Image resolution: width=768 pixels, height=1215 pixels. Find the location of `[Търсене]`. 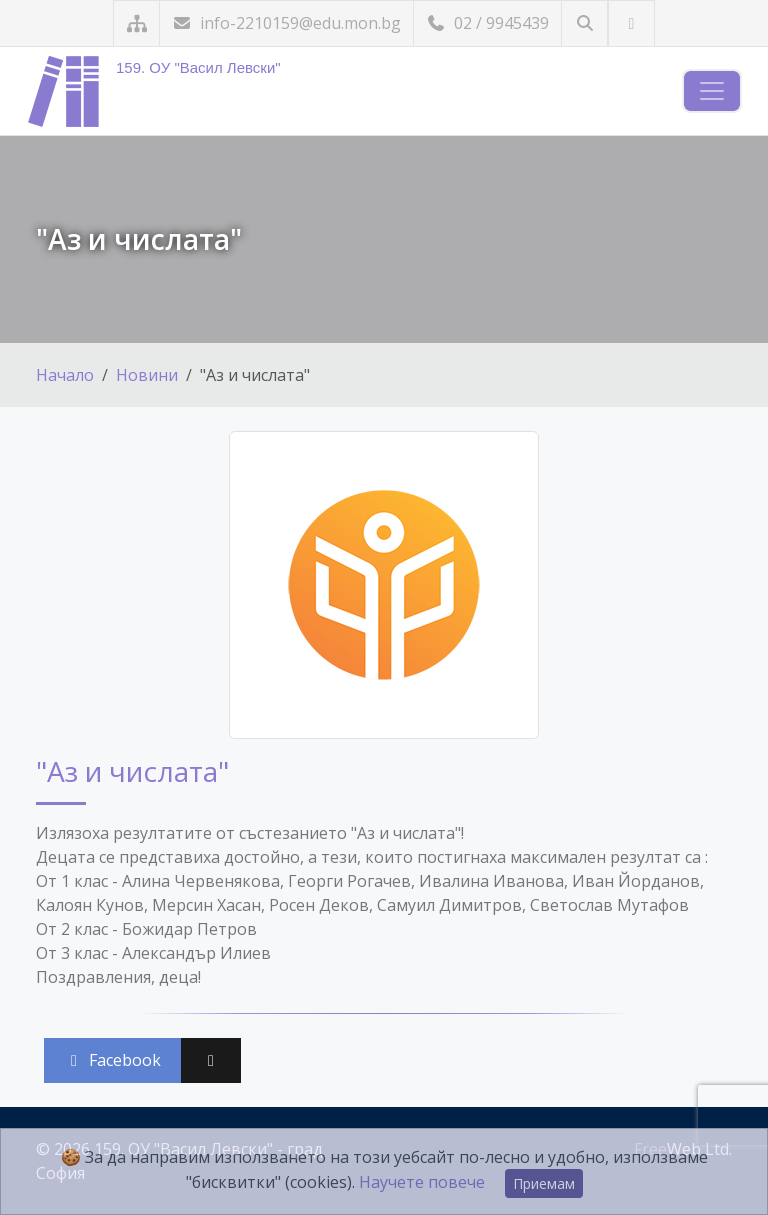

[Търсене] is located at coordinates (584, 23).